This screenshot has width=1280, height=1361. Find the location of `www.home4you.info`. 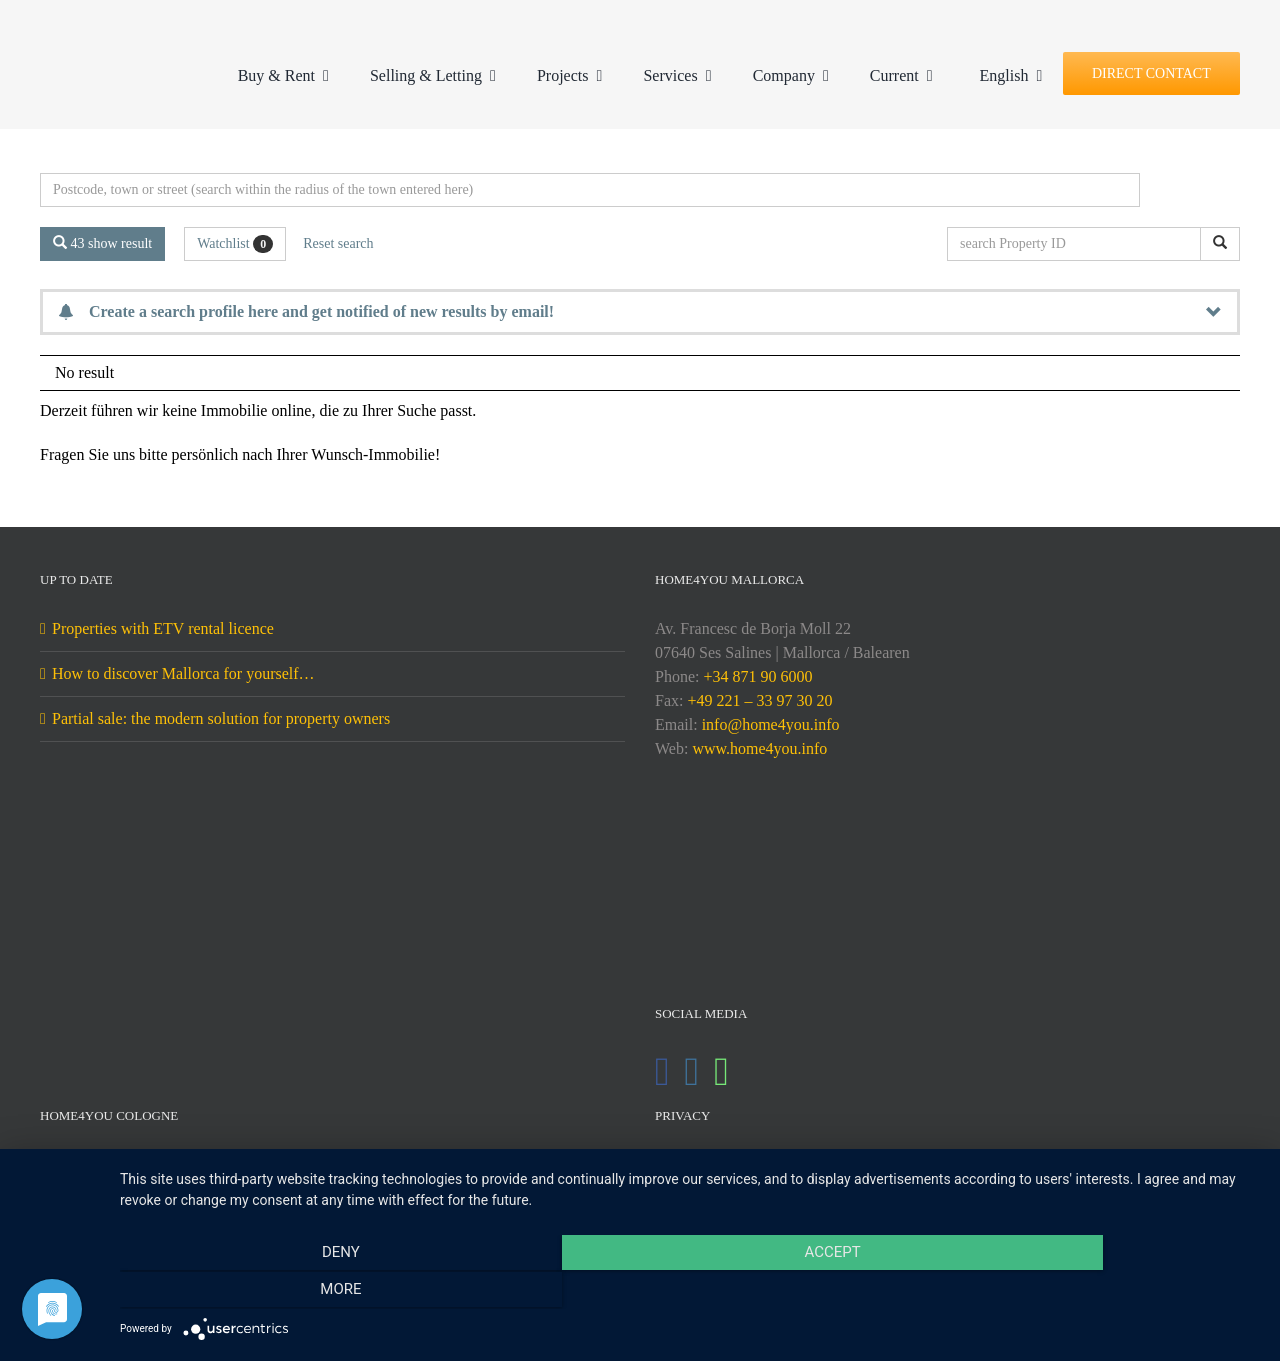

www.home4you.info is located at coordinates (759, 748).